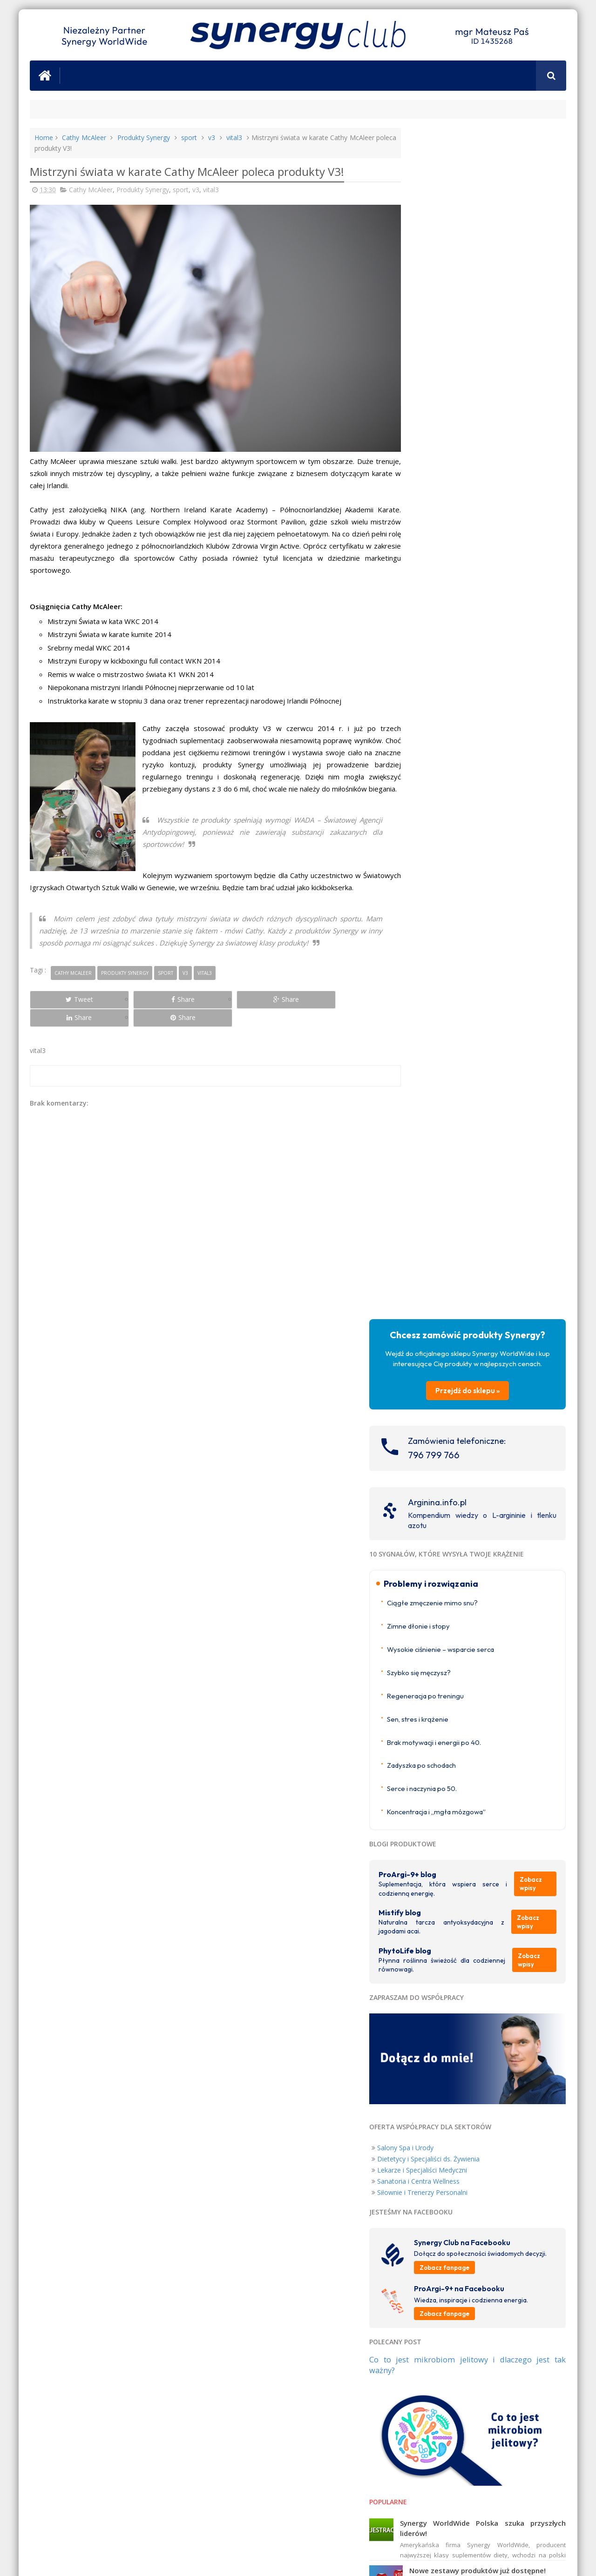 The width and height of the screenshot is (596, 2576). Describe the element at coordinates (458, 1011) in the screenshot. I see `Lekarze i Specjaliści Medyczni` at that location.